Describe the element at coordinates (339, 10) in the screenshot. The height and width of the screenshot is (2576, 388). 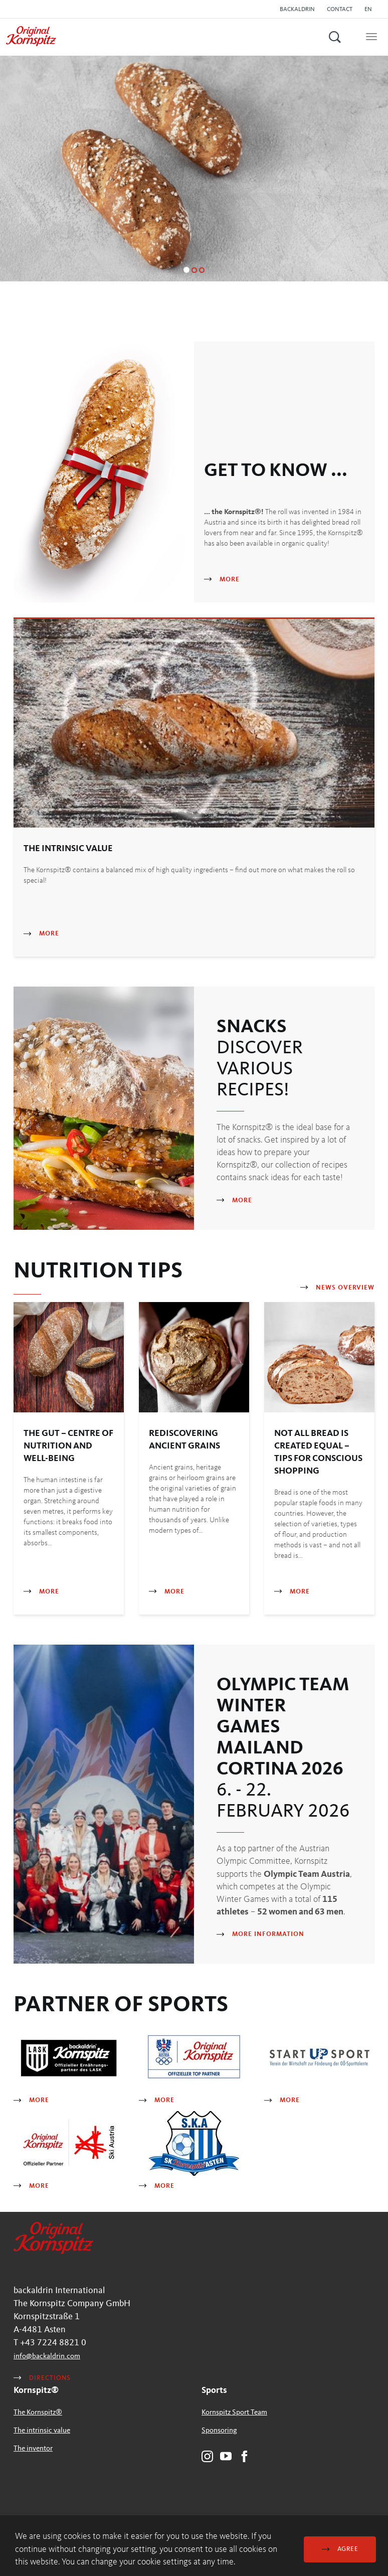
I see `Contact` at that location.